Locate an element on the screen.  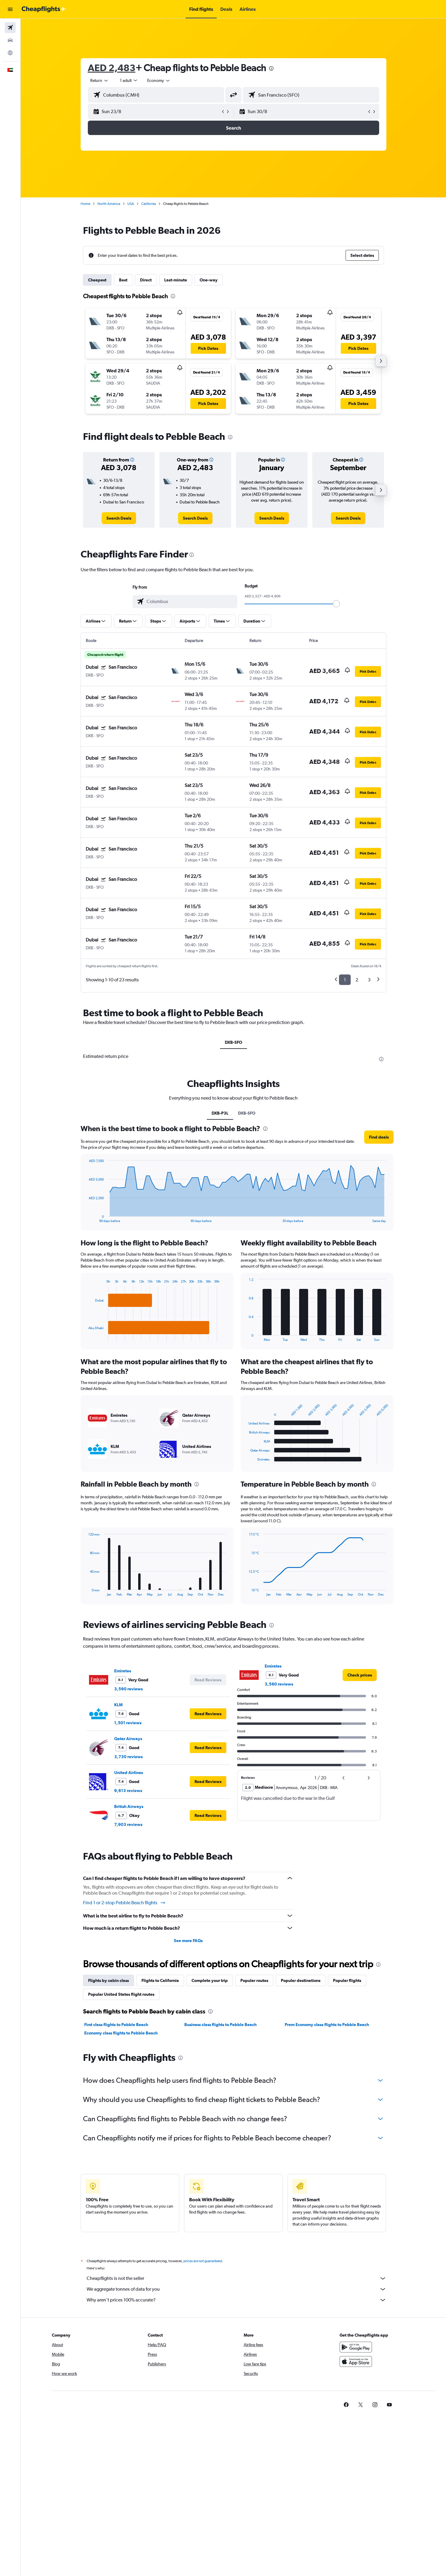
Flights to California [tab] is located at coordinates (160, 1980).